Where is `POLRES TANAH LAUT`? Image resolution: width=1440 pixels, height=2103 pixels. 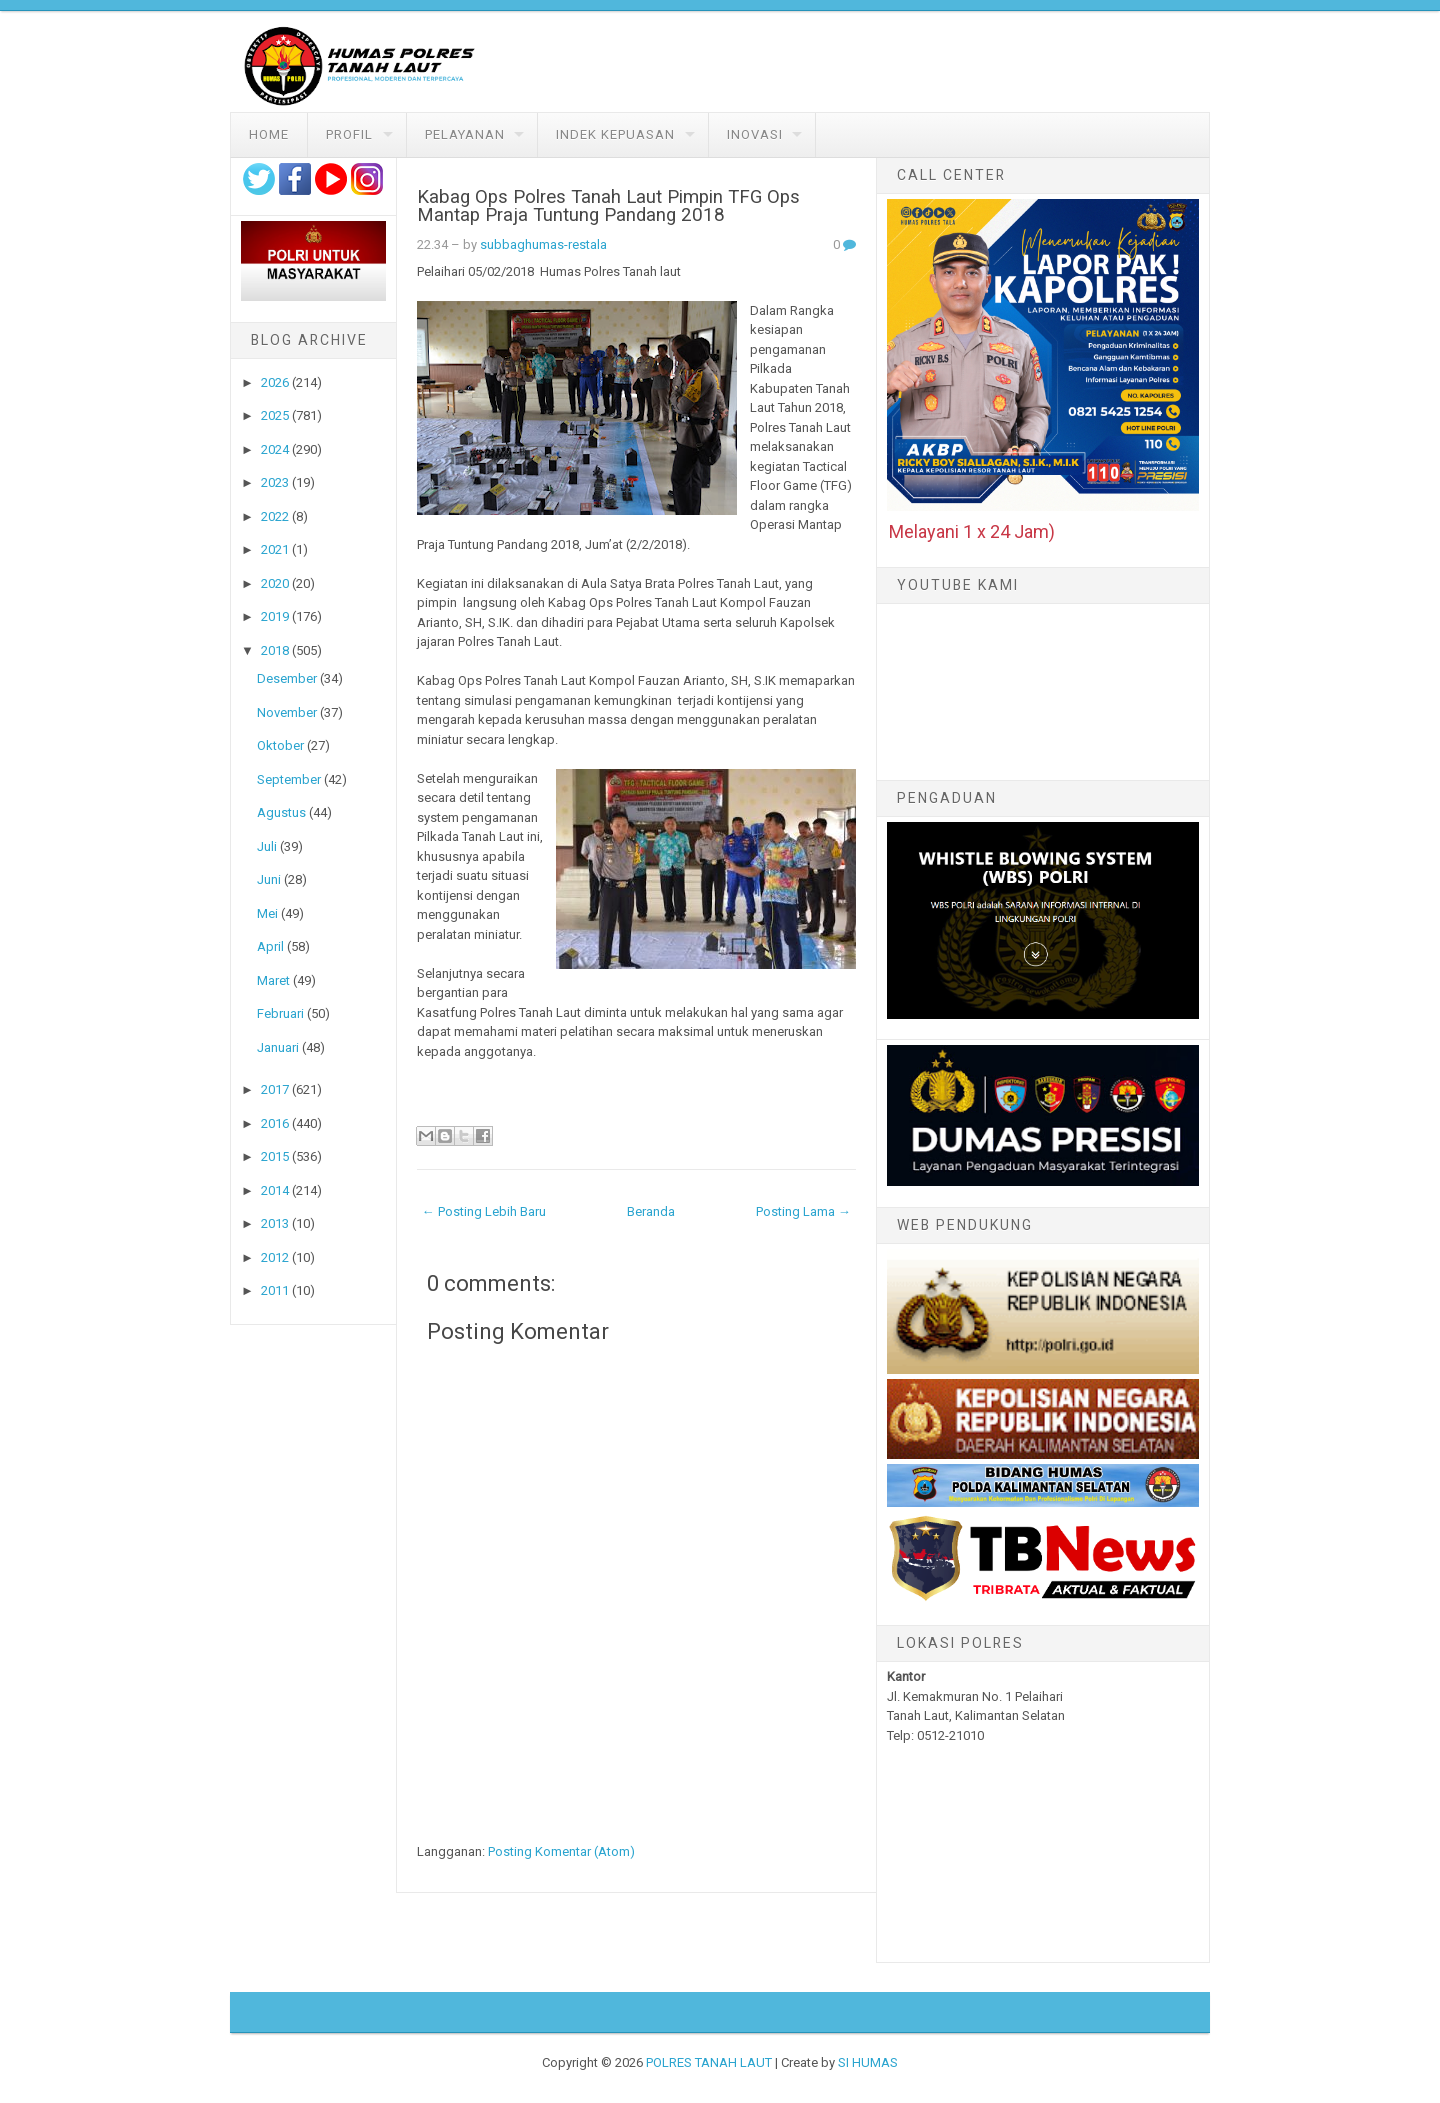
POLRES TANAH LAUT is located at coordinates (709, 2062).